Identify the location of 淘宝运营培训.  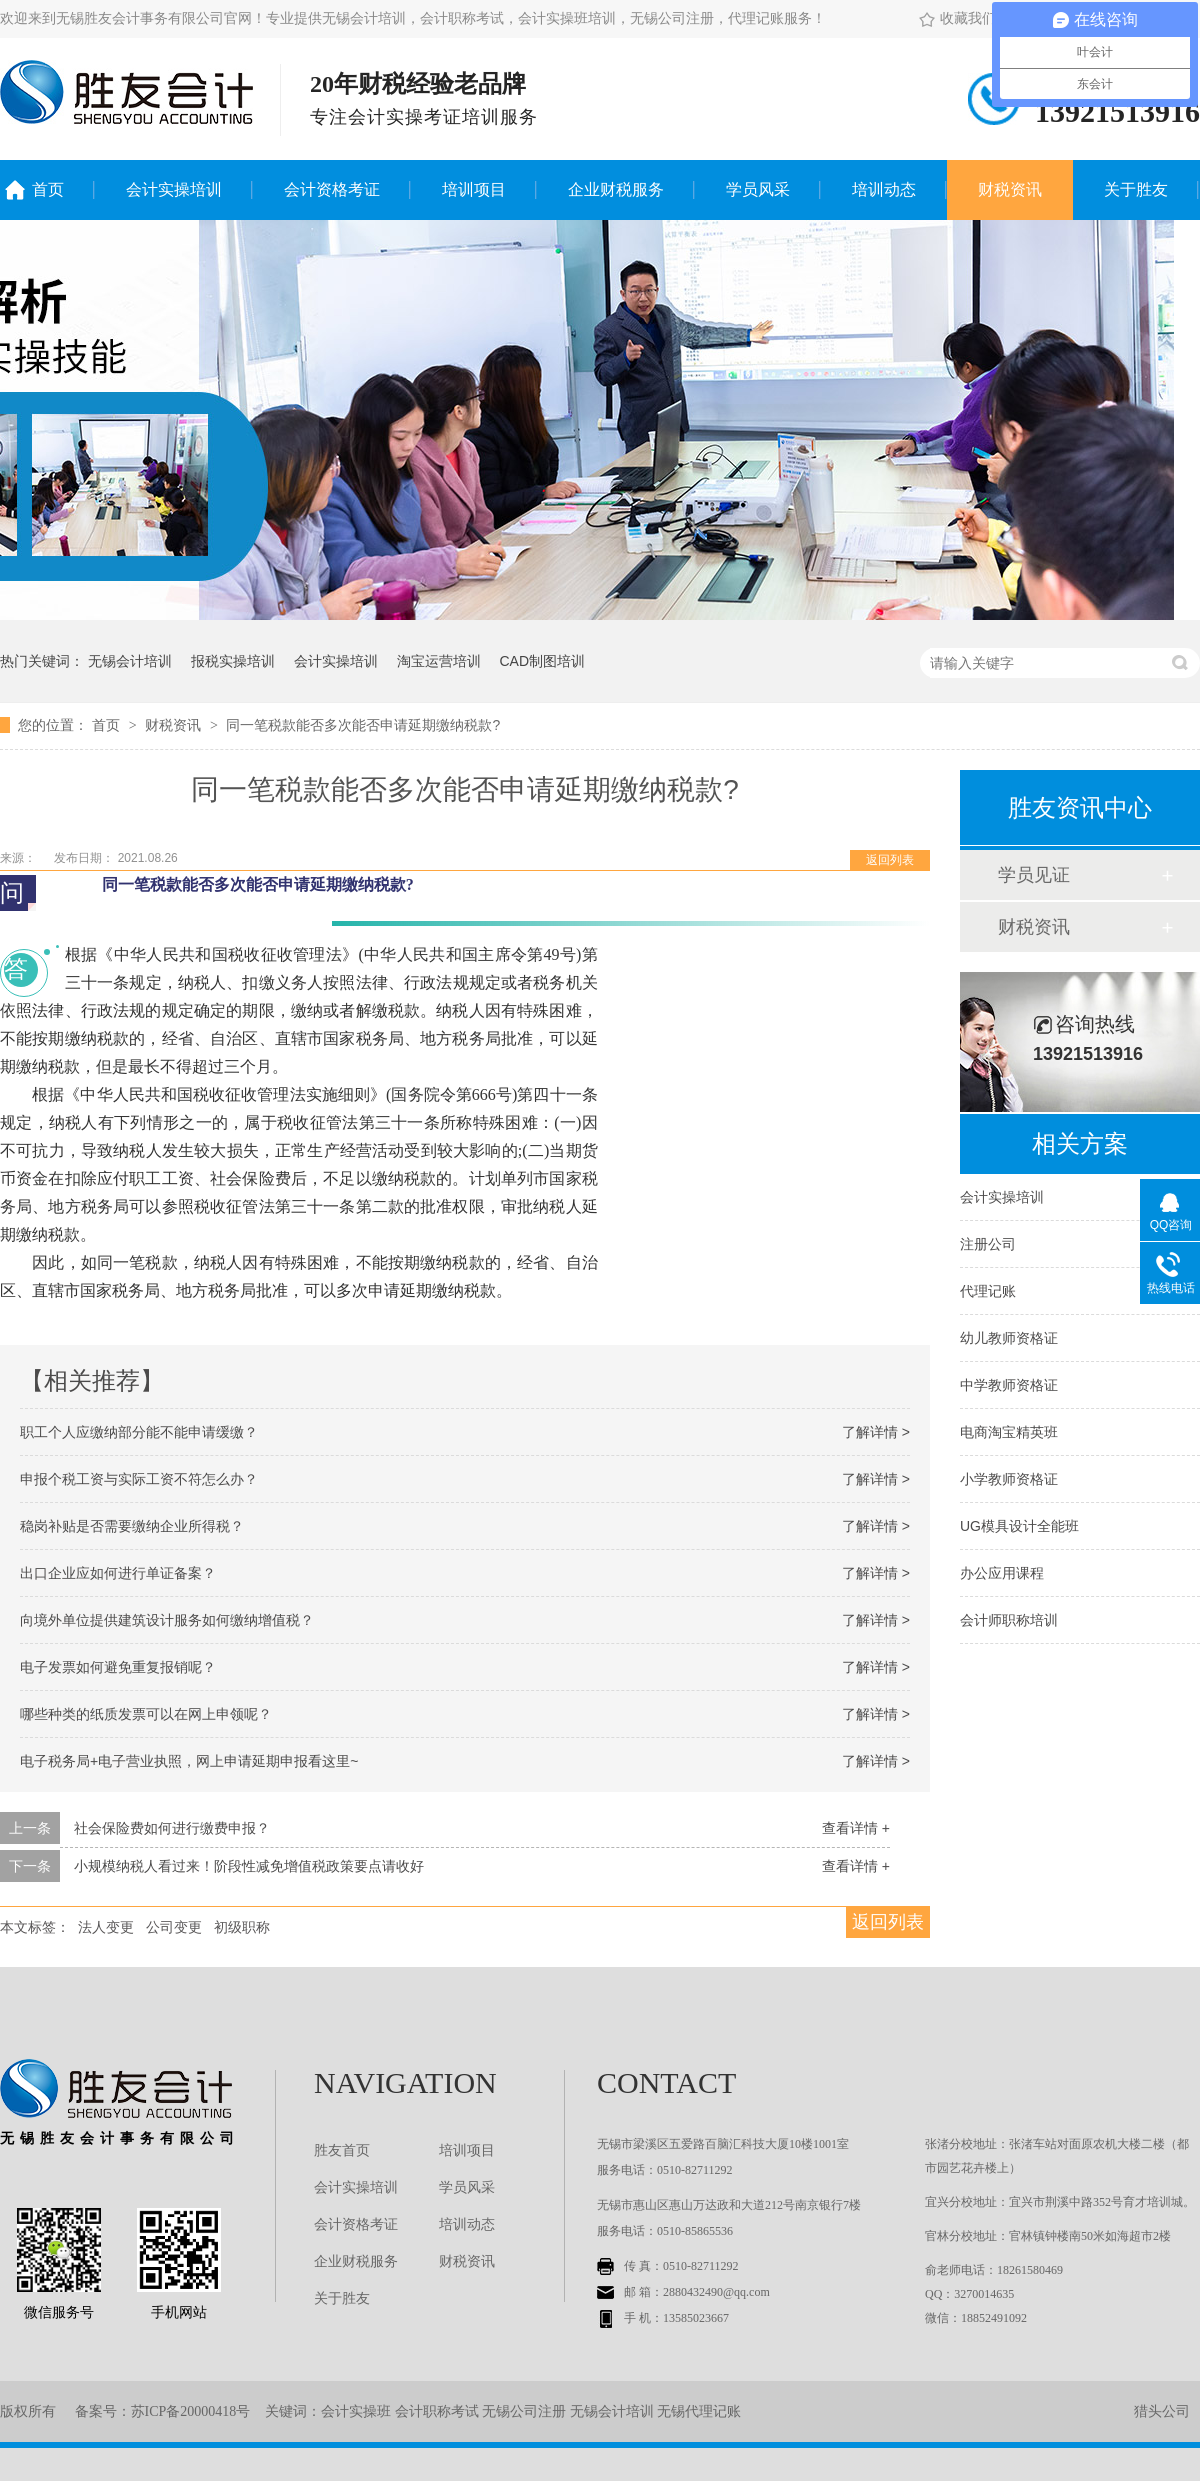
(439, 661).